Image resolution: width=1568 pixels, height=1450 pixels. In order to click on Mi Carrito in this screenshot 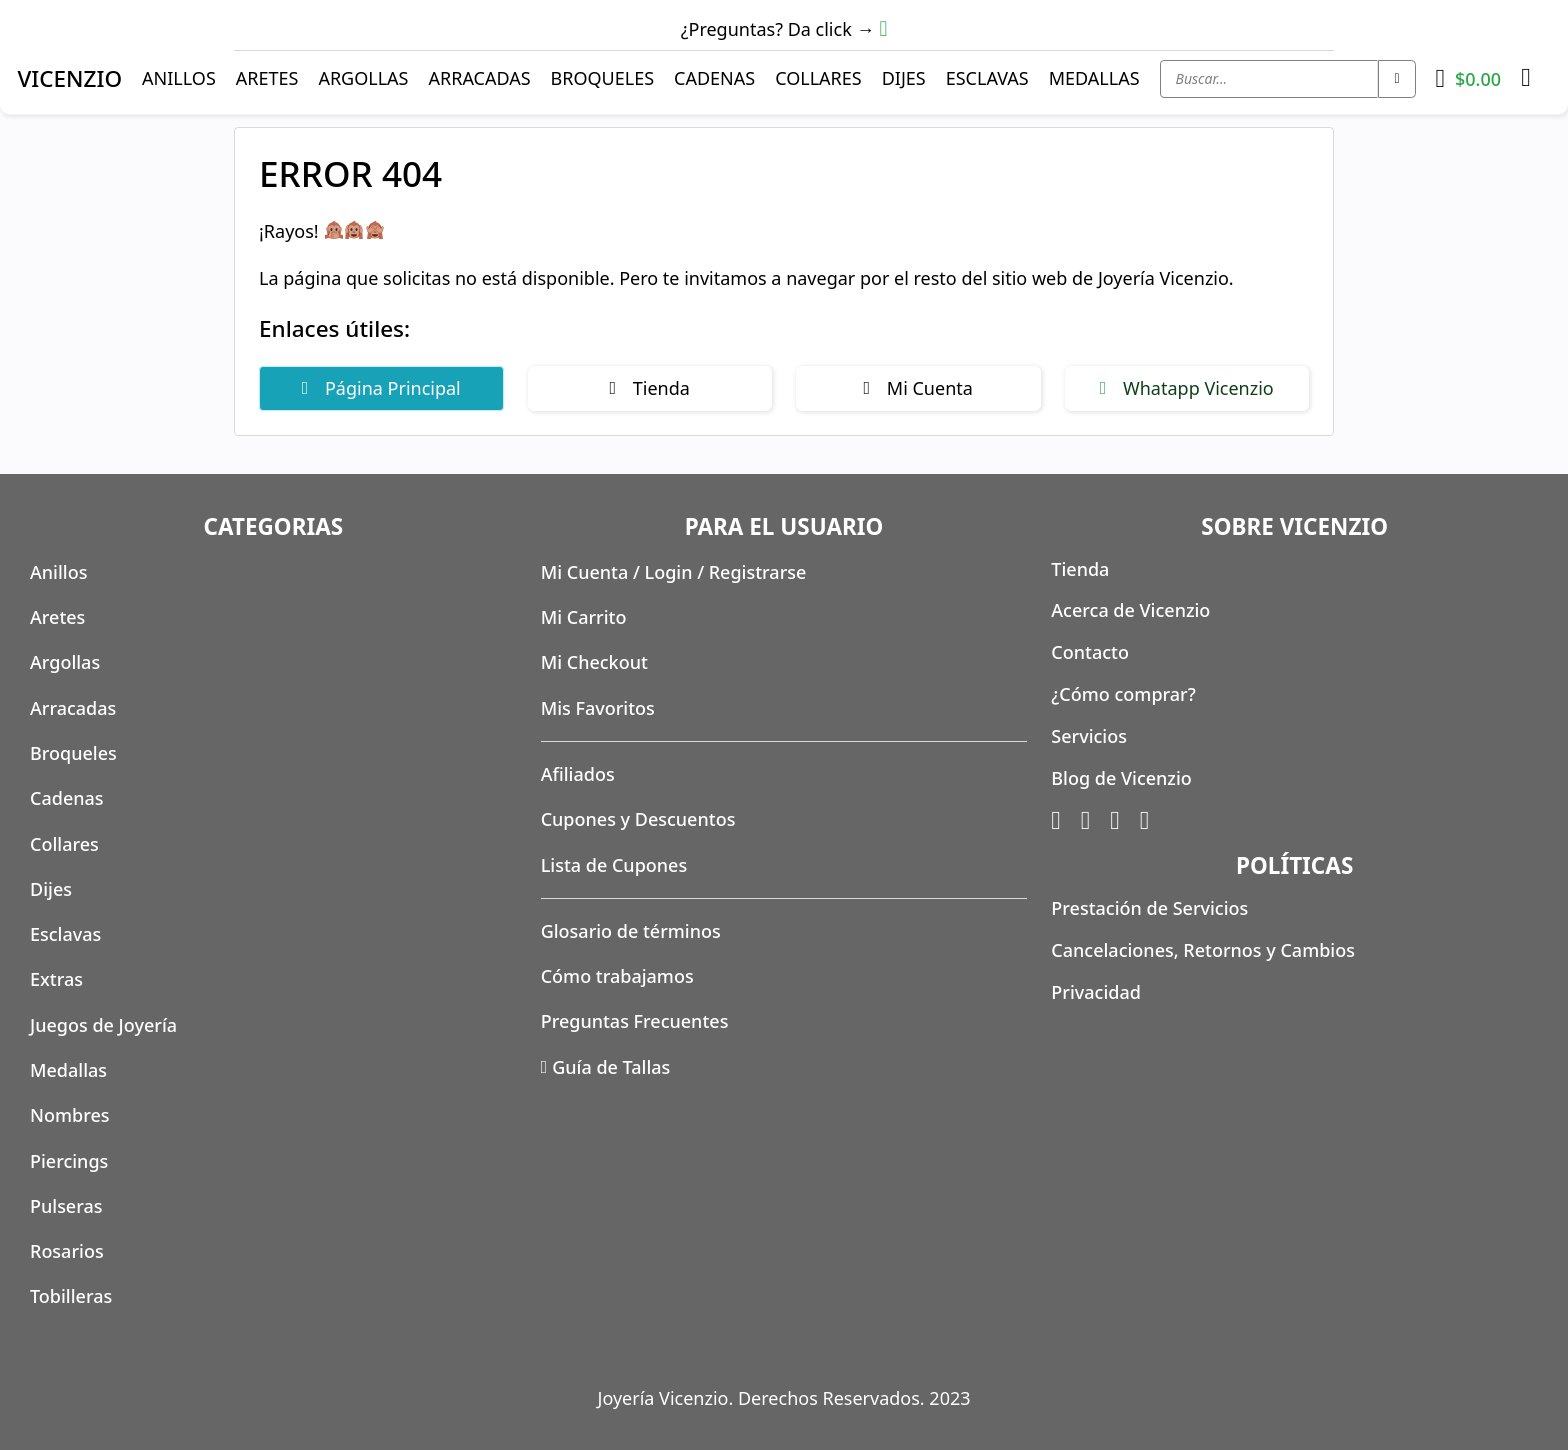, I will do `click(584, 617)`.